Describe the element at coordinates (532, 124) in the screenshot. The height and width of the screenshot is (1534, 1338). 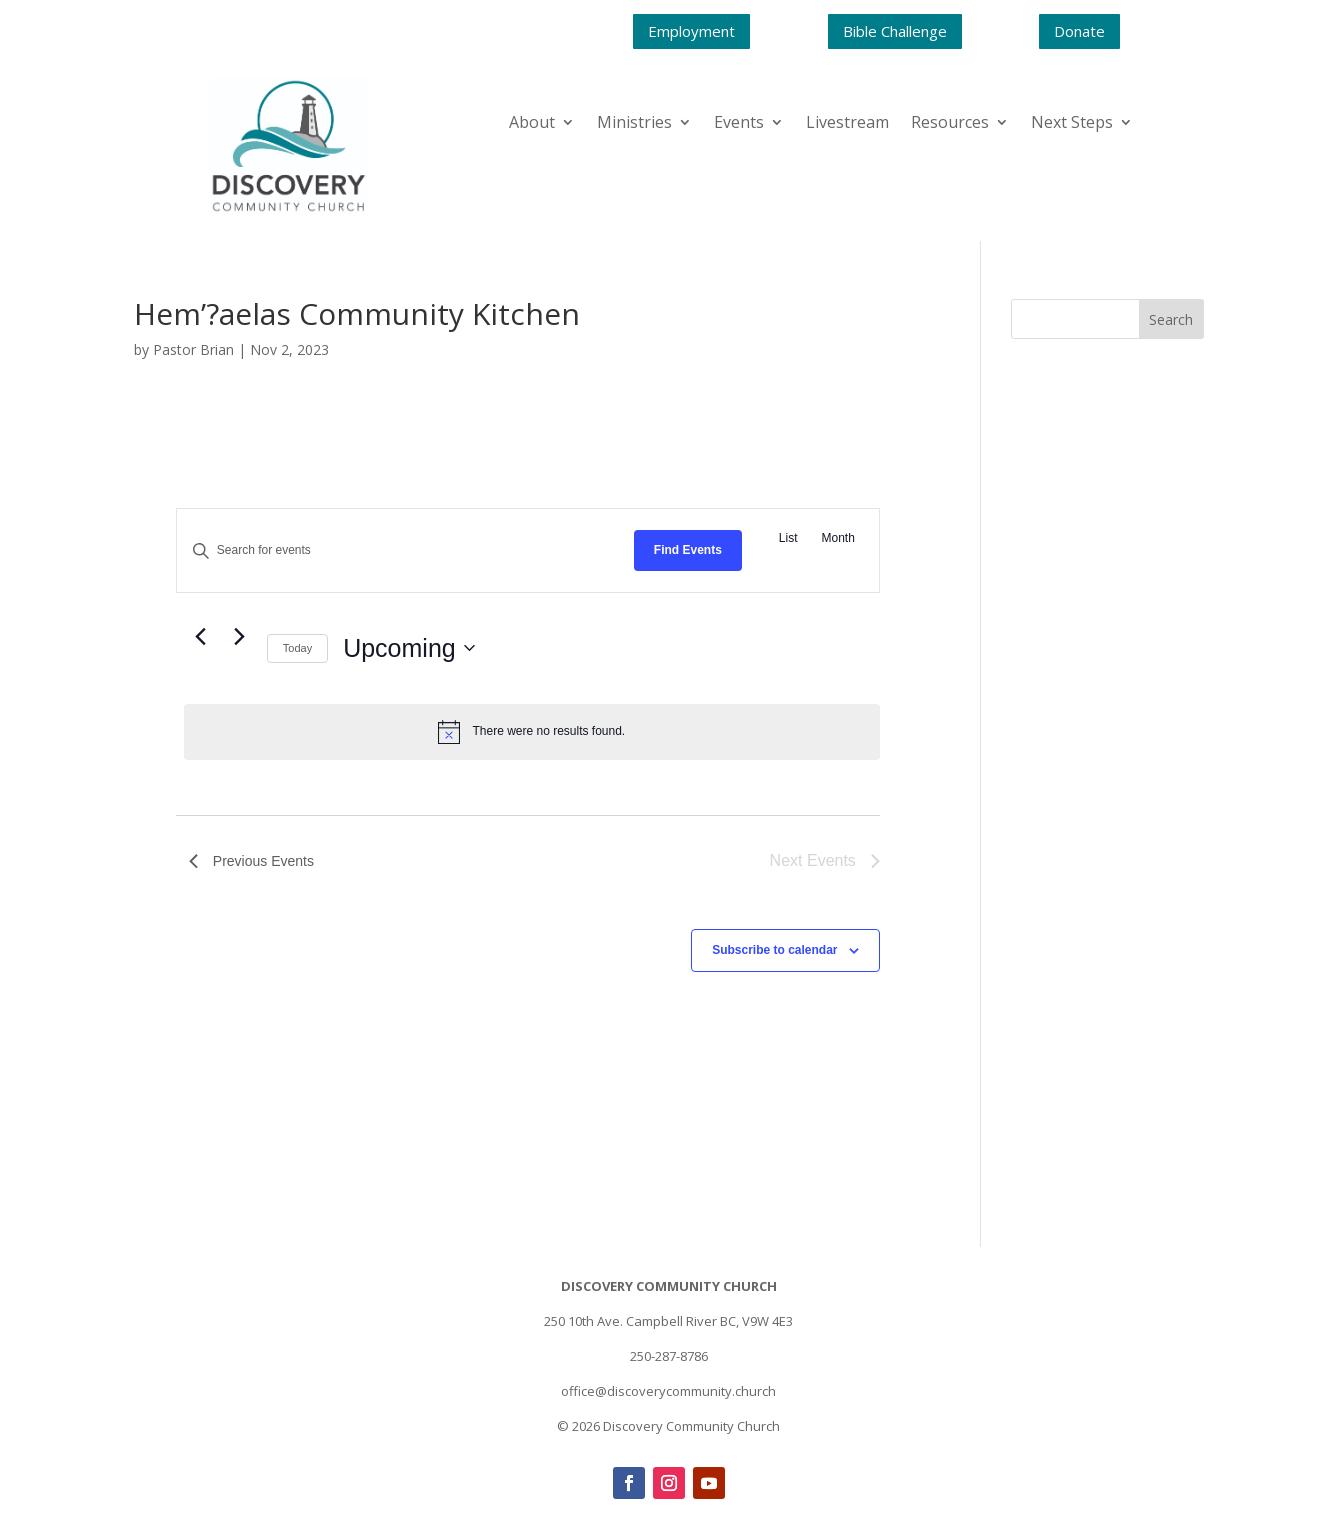
I see `About` at that location.